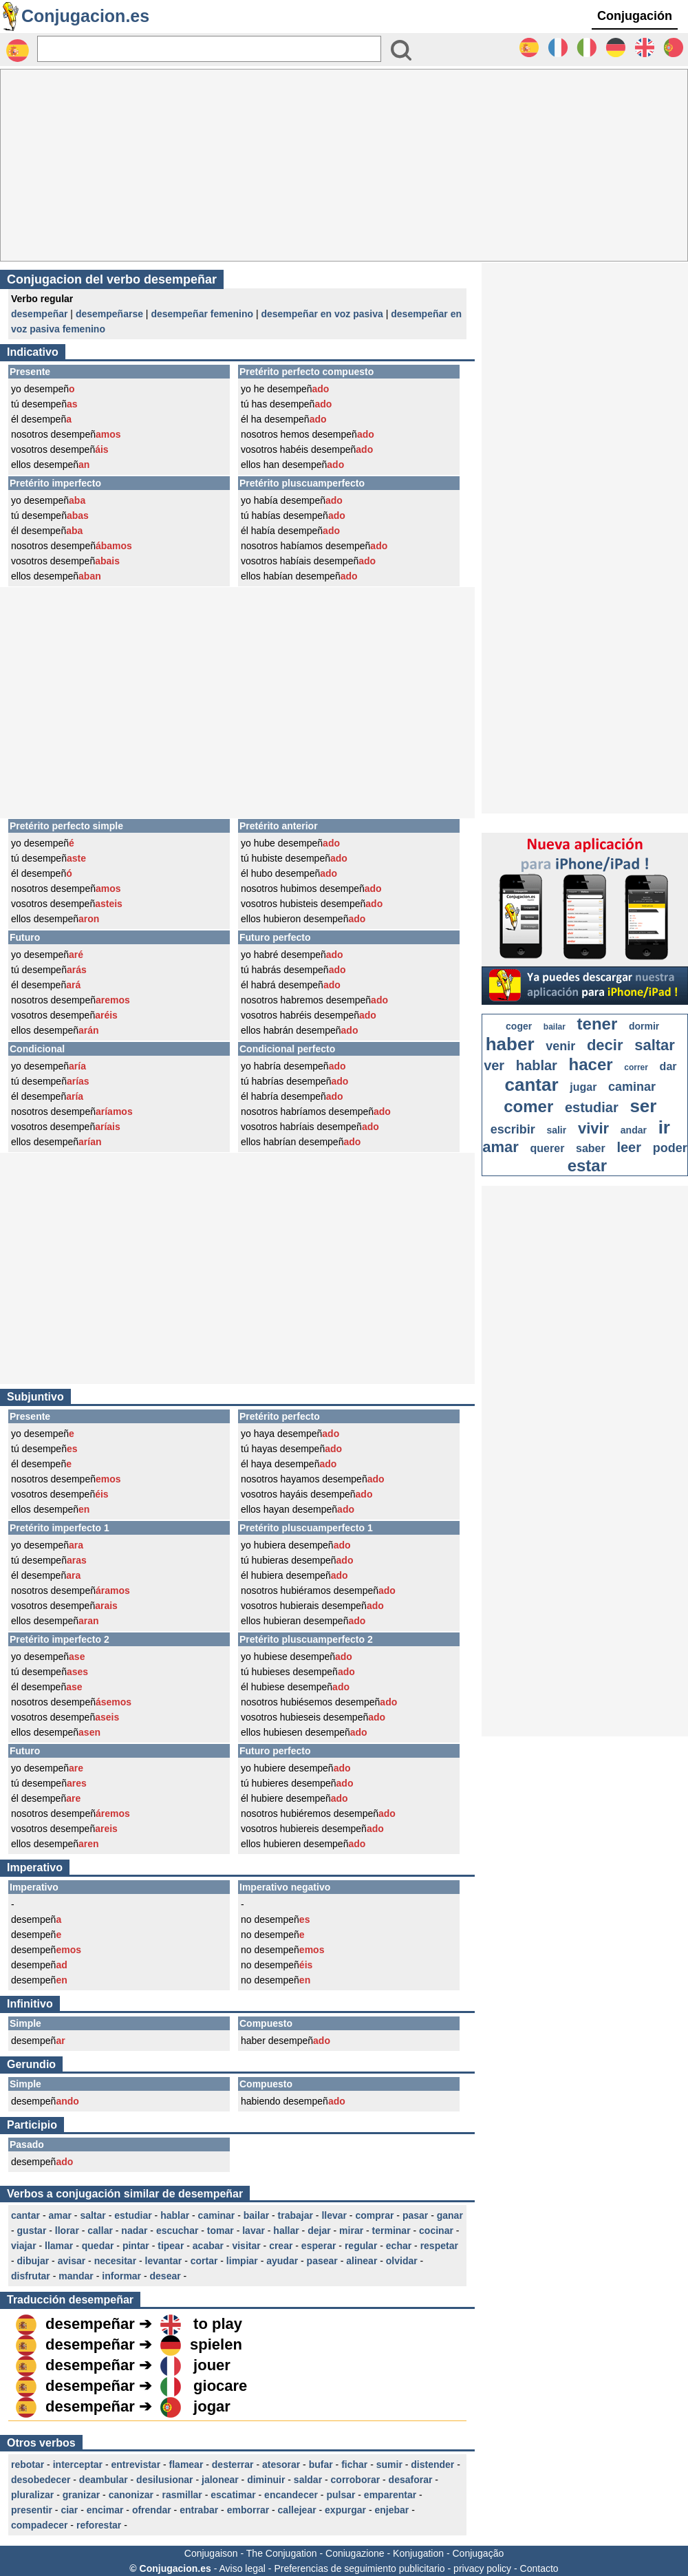  What do you see at coordinates (605, 1045) in the screenshot?
I see `decir` at bounding box center [605, 1045].